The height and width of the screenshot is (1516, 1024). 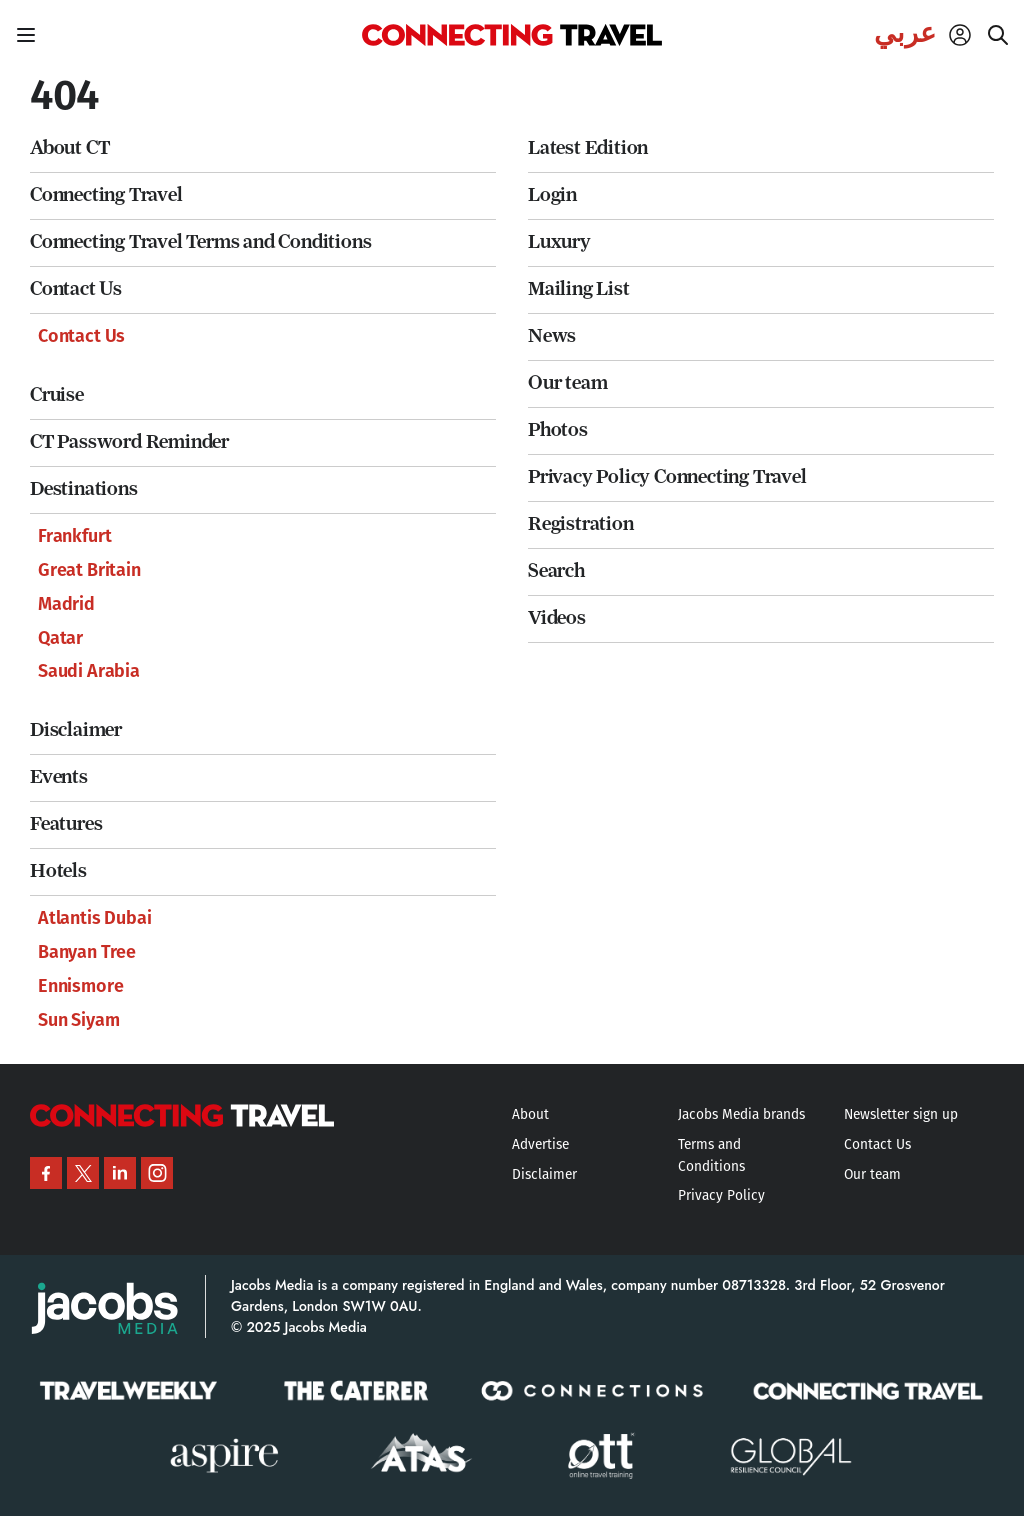 What do you see at coordinates (106, 194) in the screenshot?
I see `Connecting Travel` at bounding box center [106, 194].